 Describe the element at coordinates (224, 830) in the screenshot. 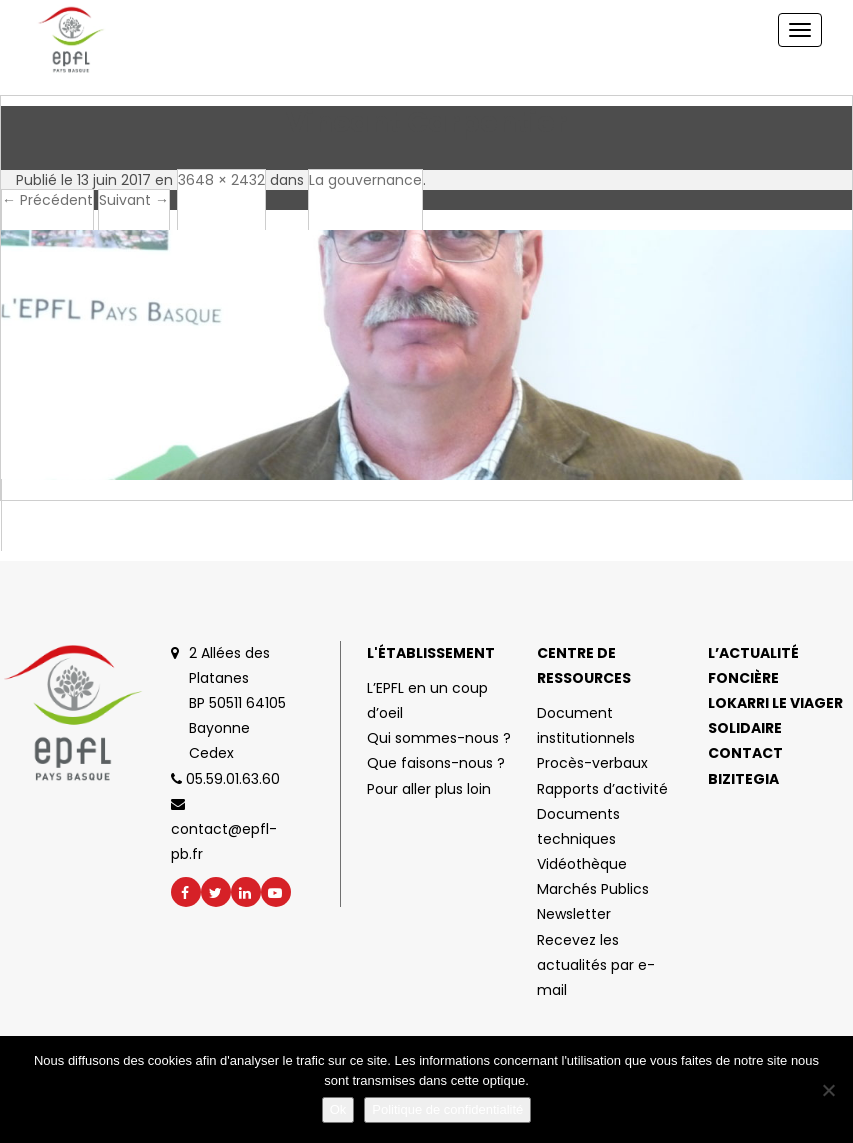

I see `contact@epfl-pb.fr` at that location.